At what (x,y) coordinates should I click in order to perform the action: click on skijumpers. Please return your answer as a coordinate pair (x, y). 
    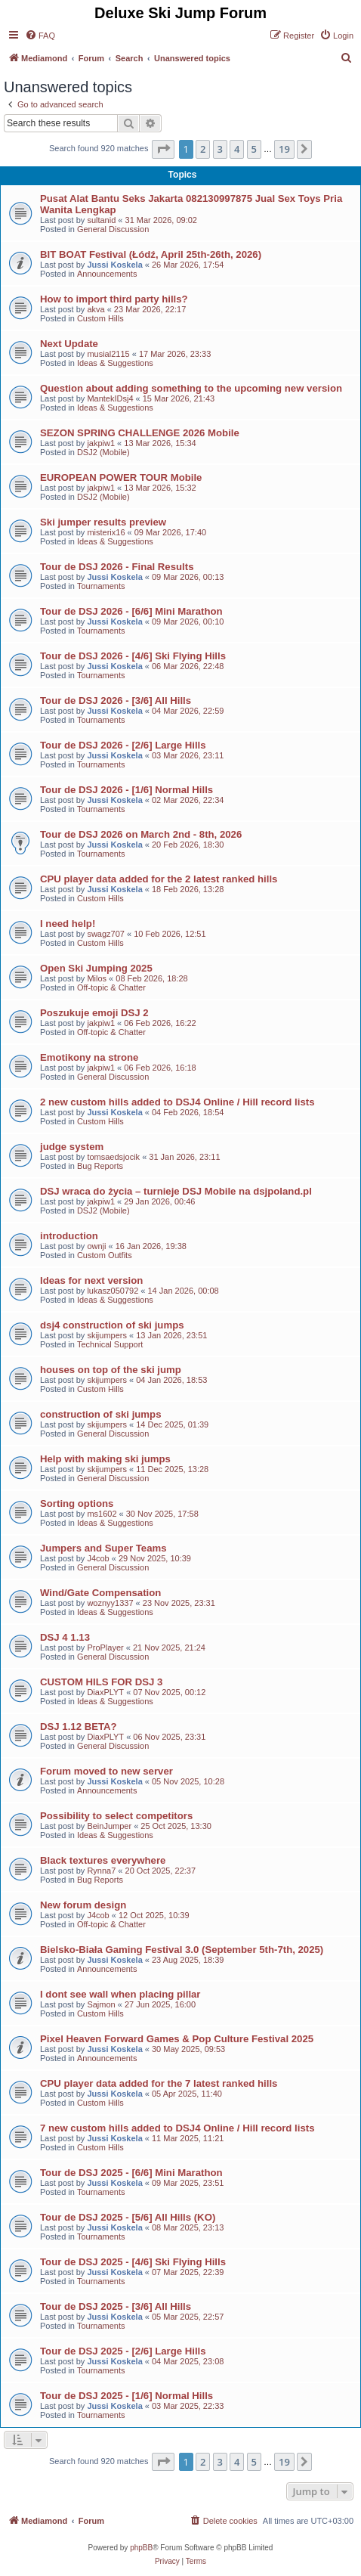
    Looking at the image, I should click on (107, 1335).